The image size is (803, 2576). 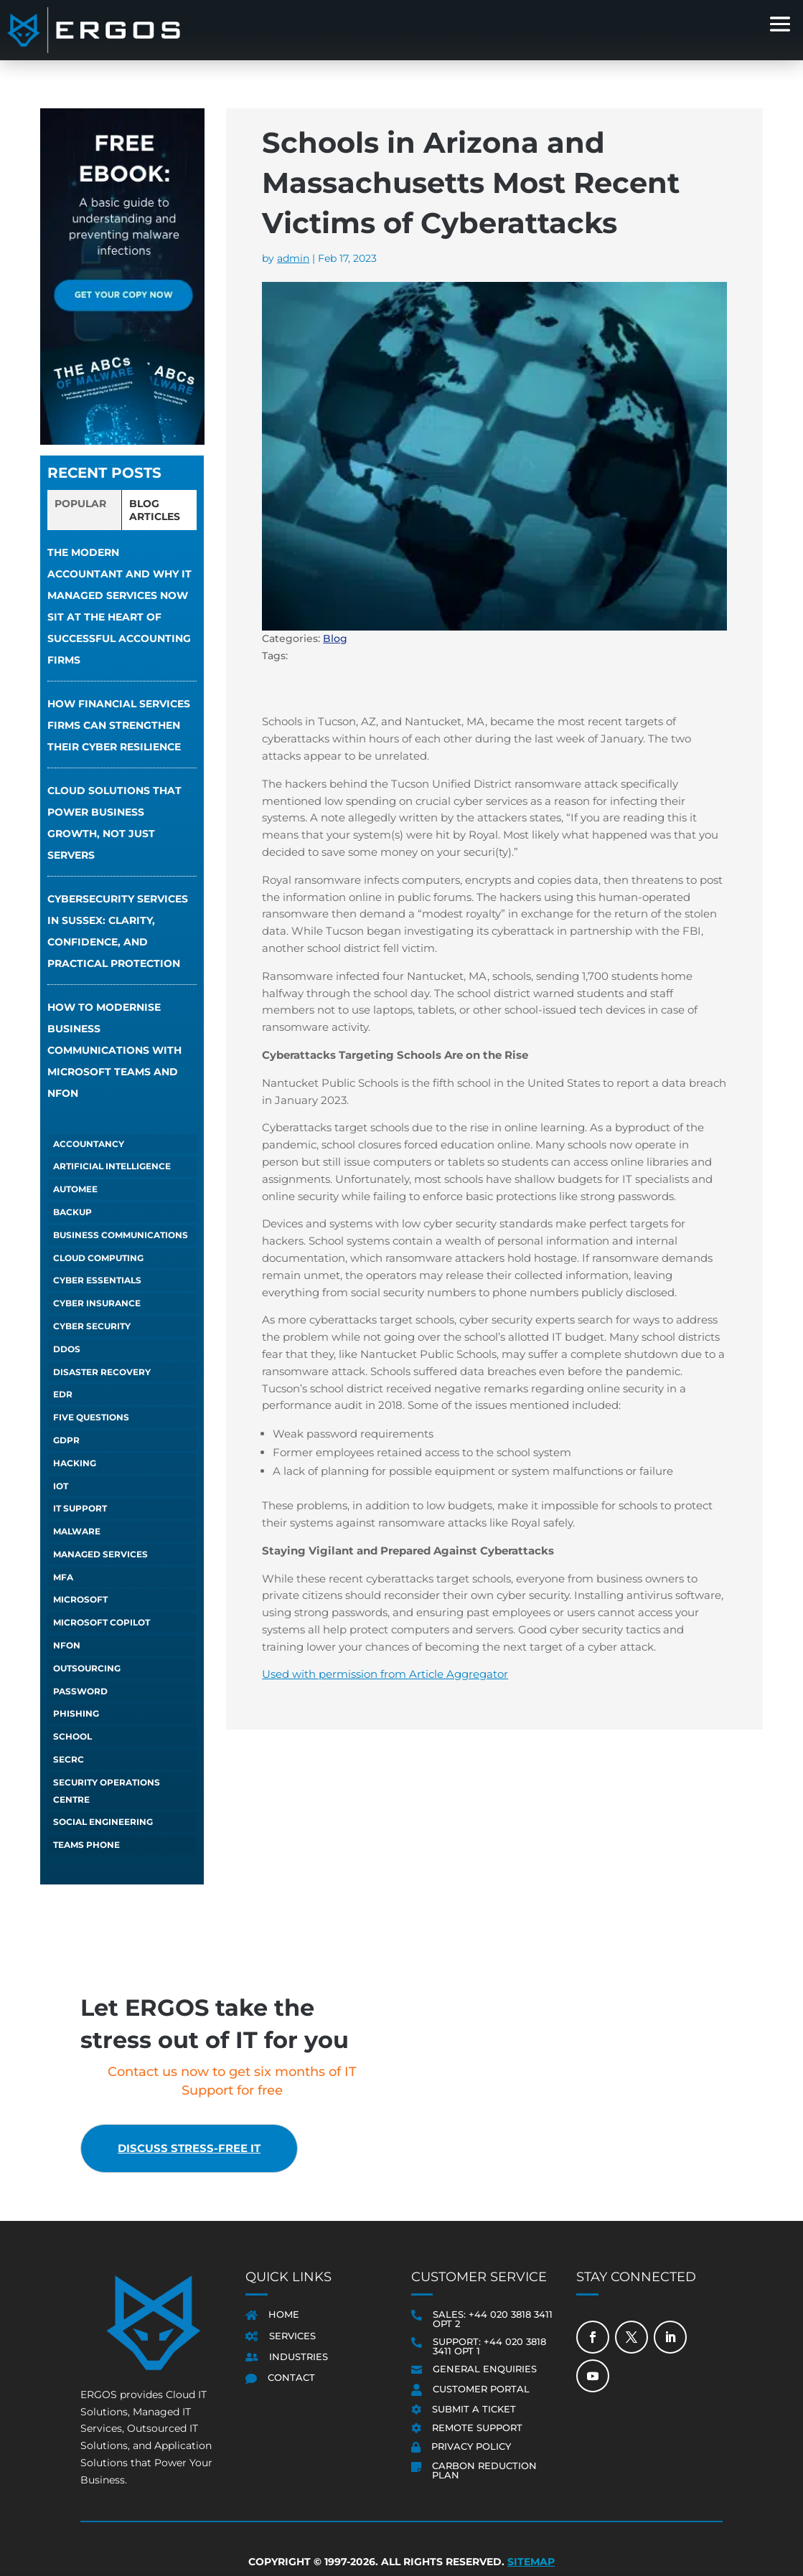 I want to click on IT Support [IT Support (5 items)], so click(x=80, y=1508).